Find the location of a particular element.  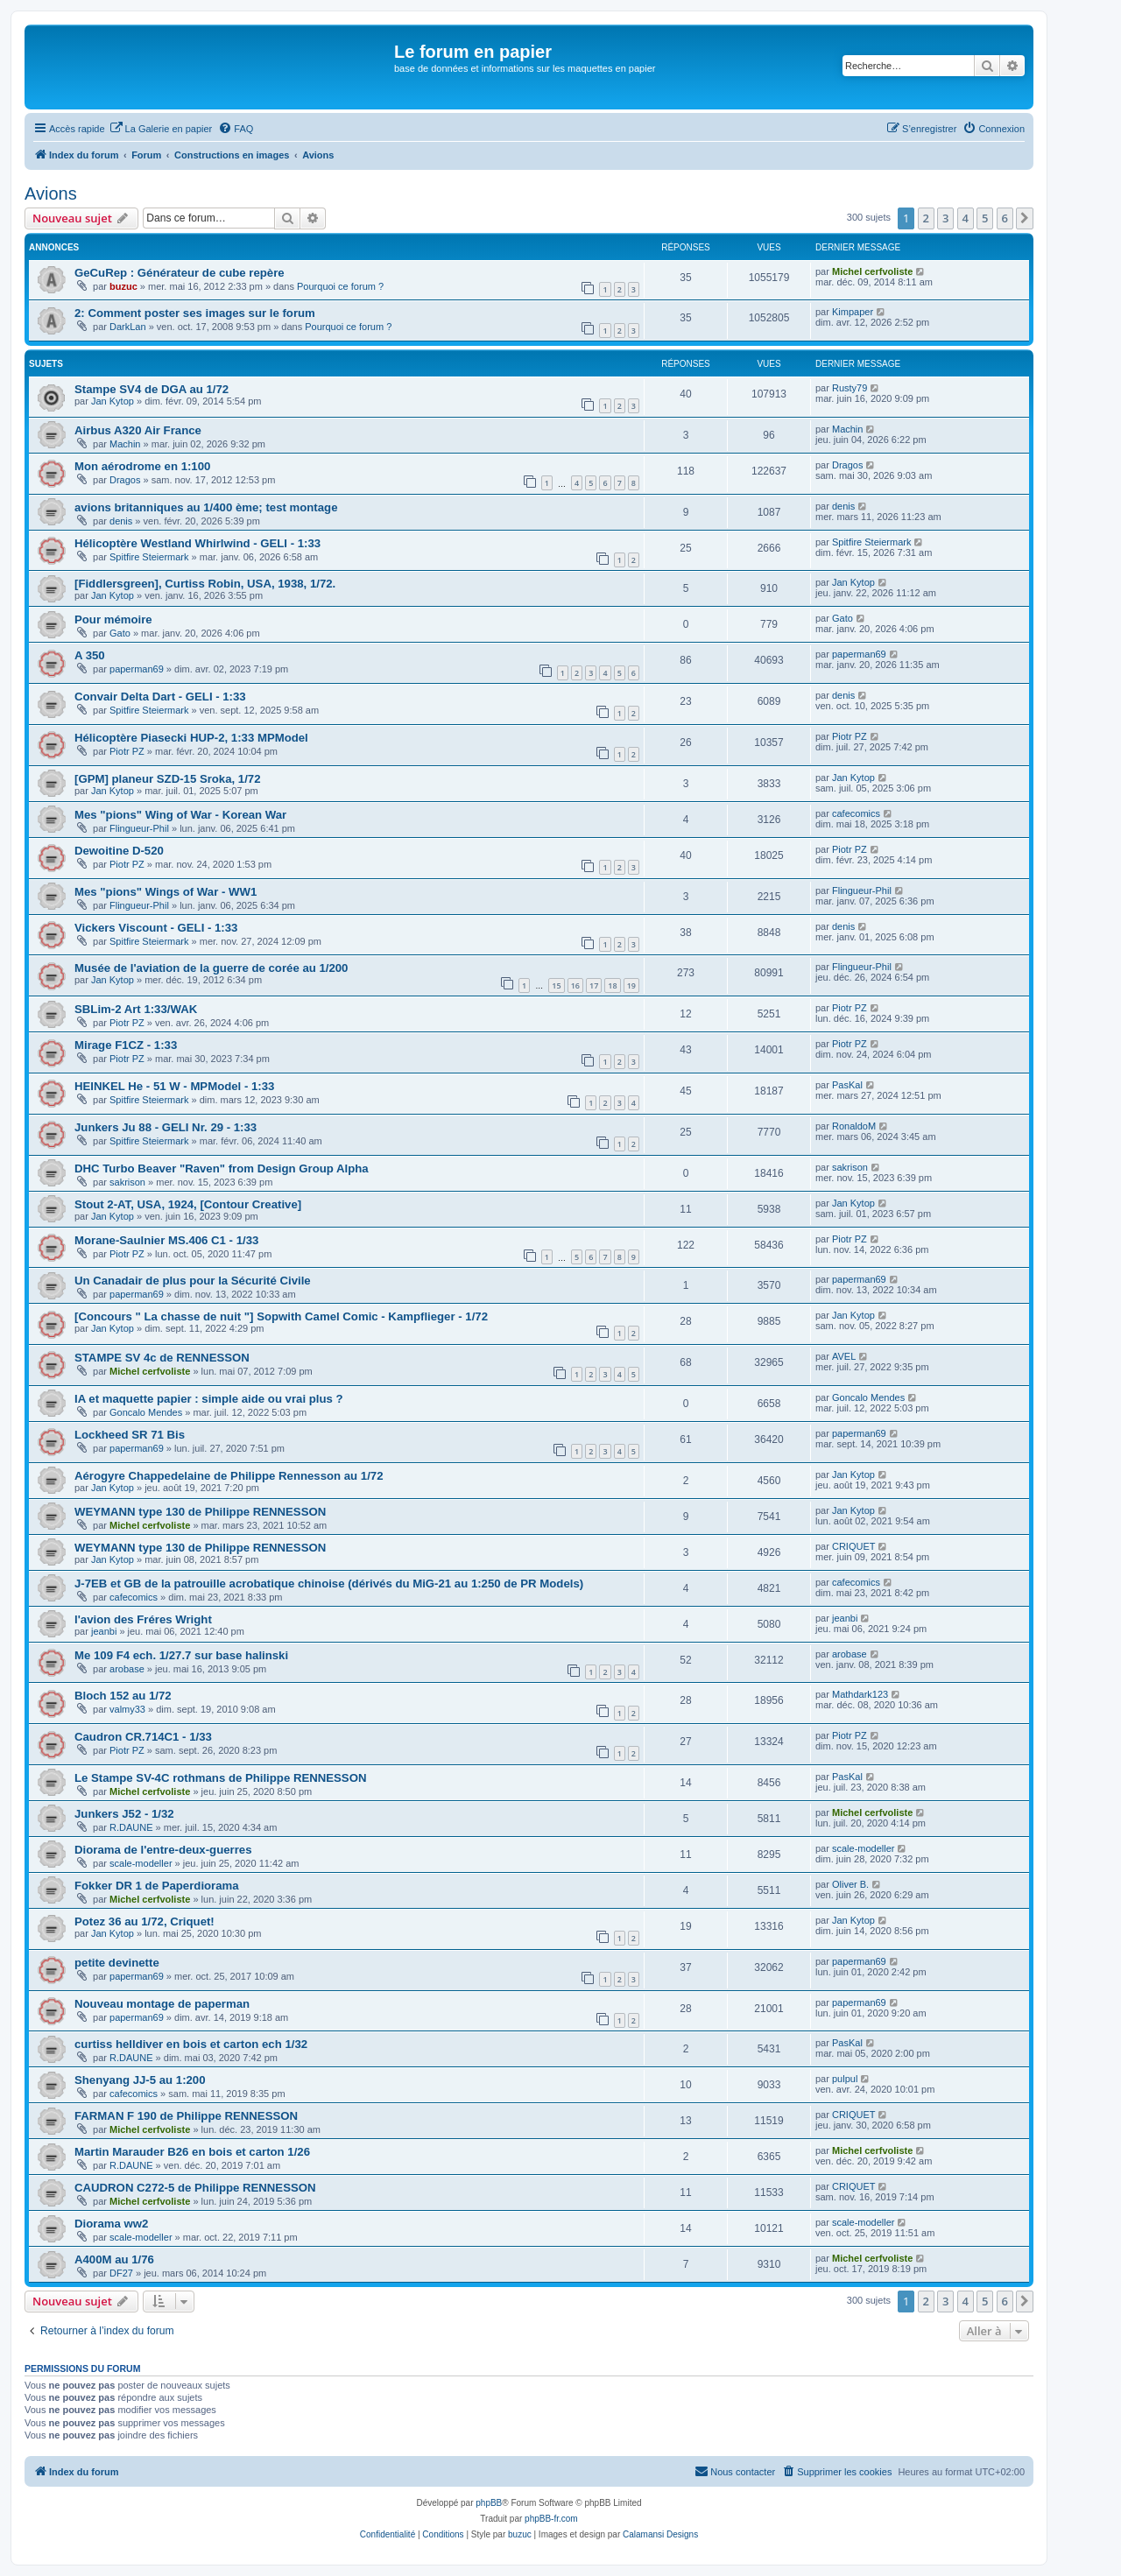

Diorama ww2 is located at coordinates (111, 2223).